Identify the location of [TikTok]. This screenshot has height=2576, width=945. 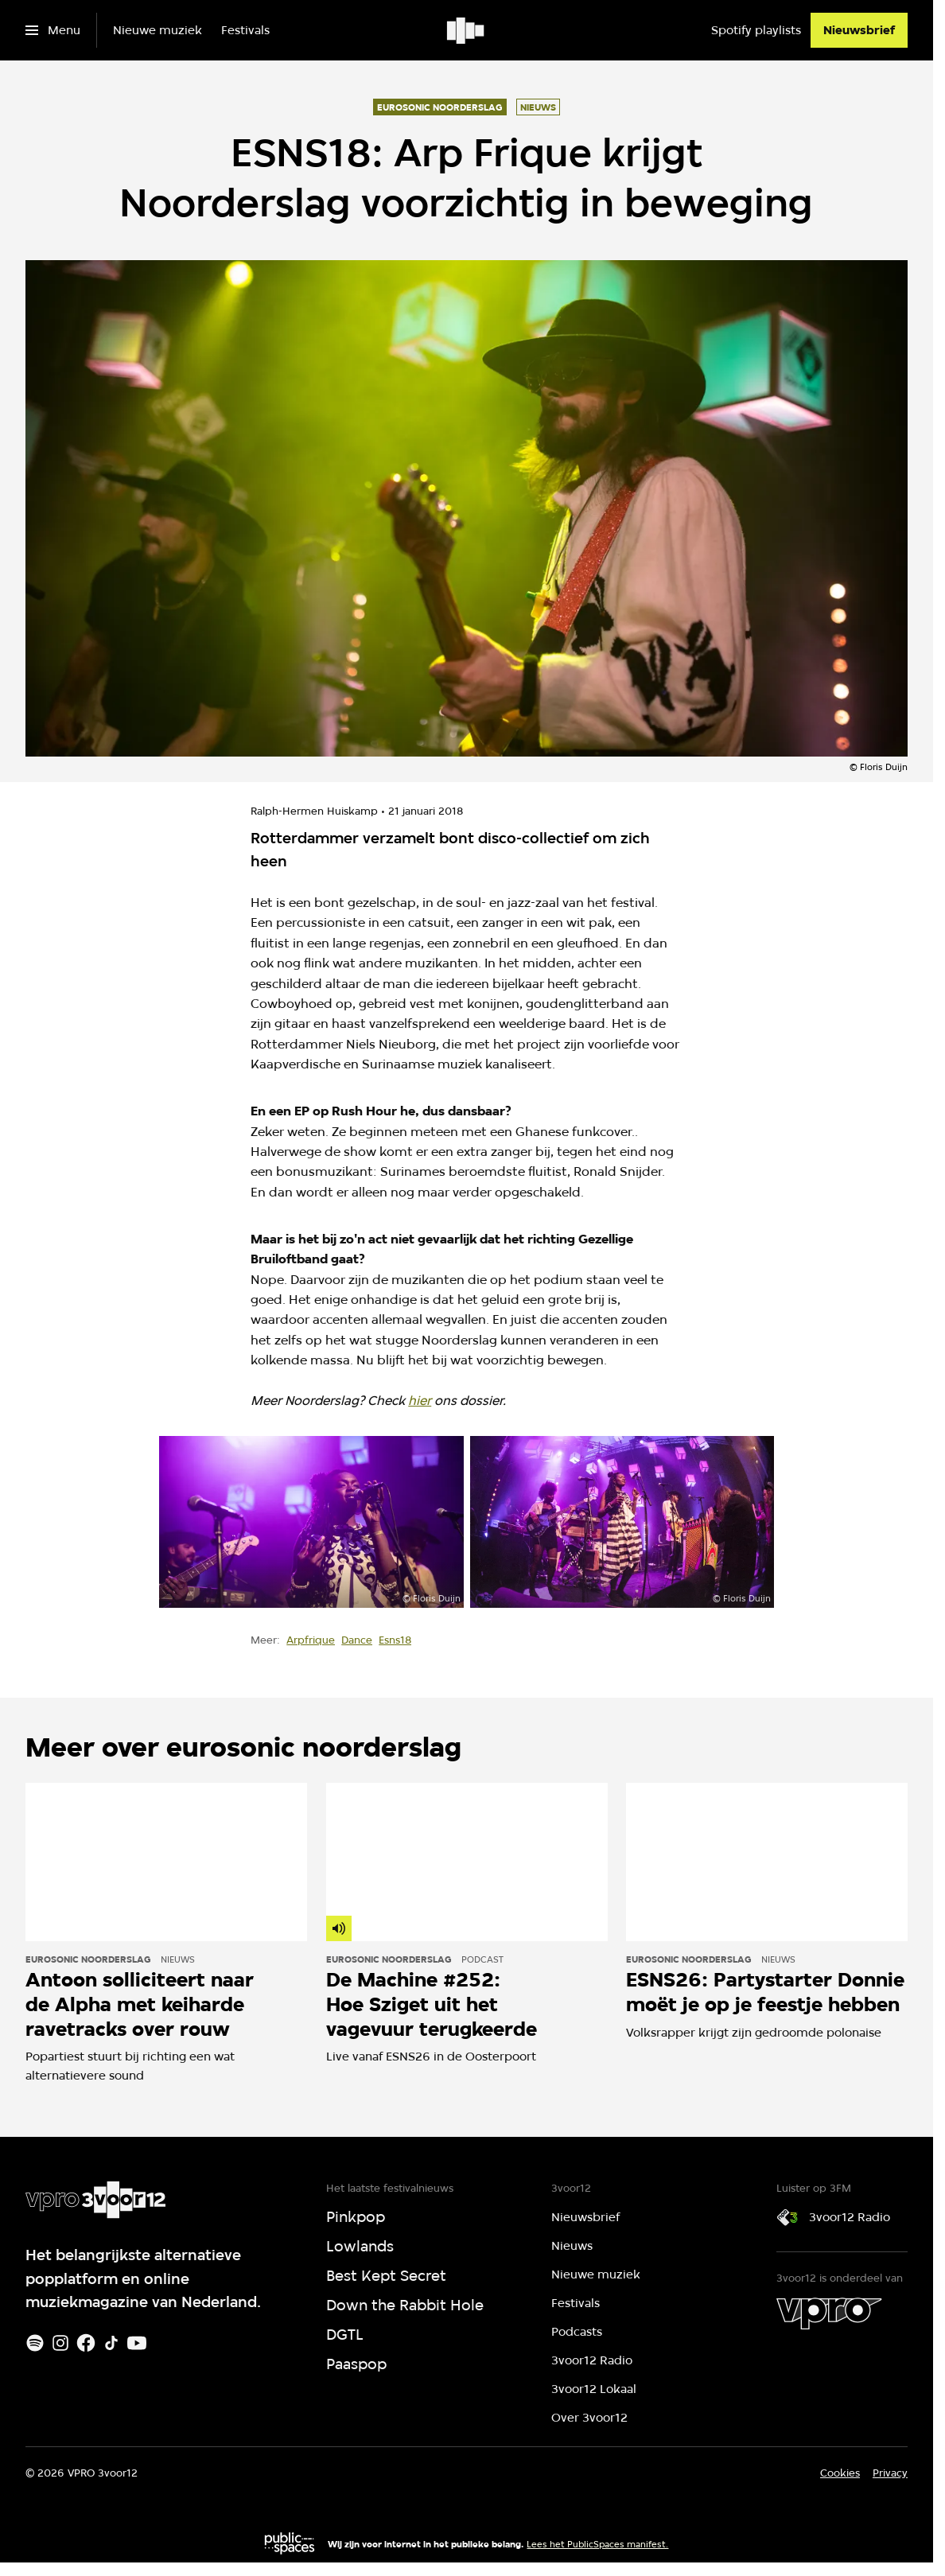
(111, 2342).